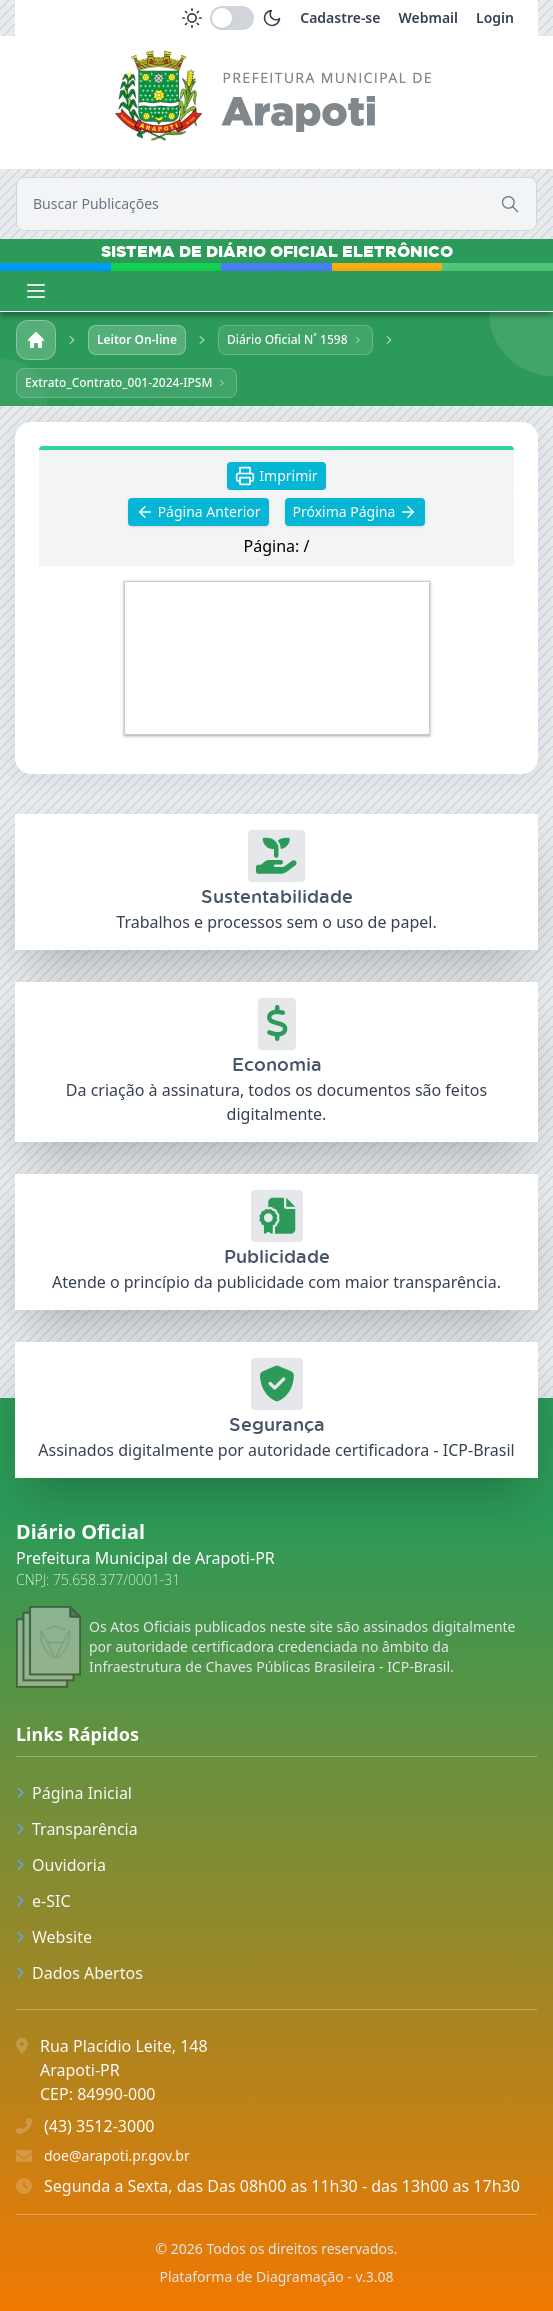 The width and height of the screenshot is (553, 2311). I want to click on [link], so click(276, 99).